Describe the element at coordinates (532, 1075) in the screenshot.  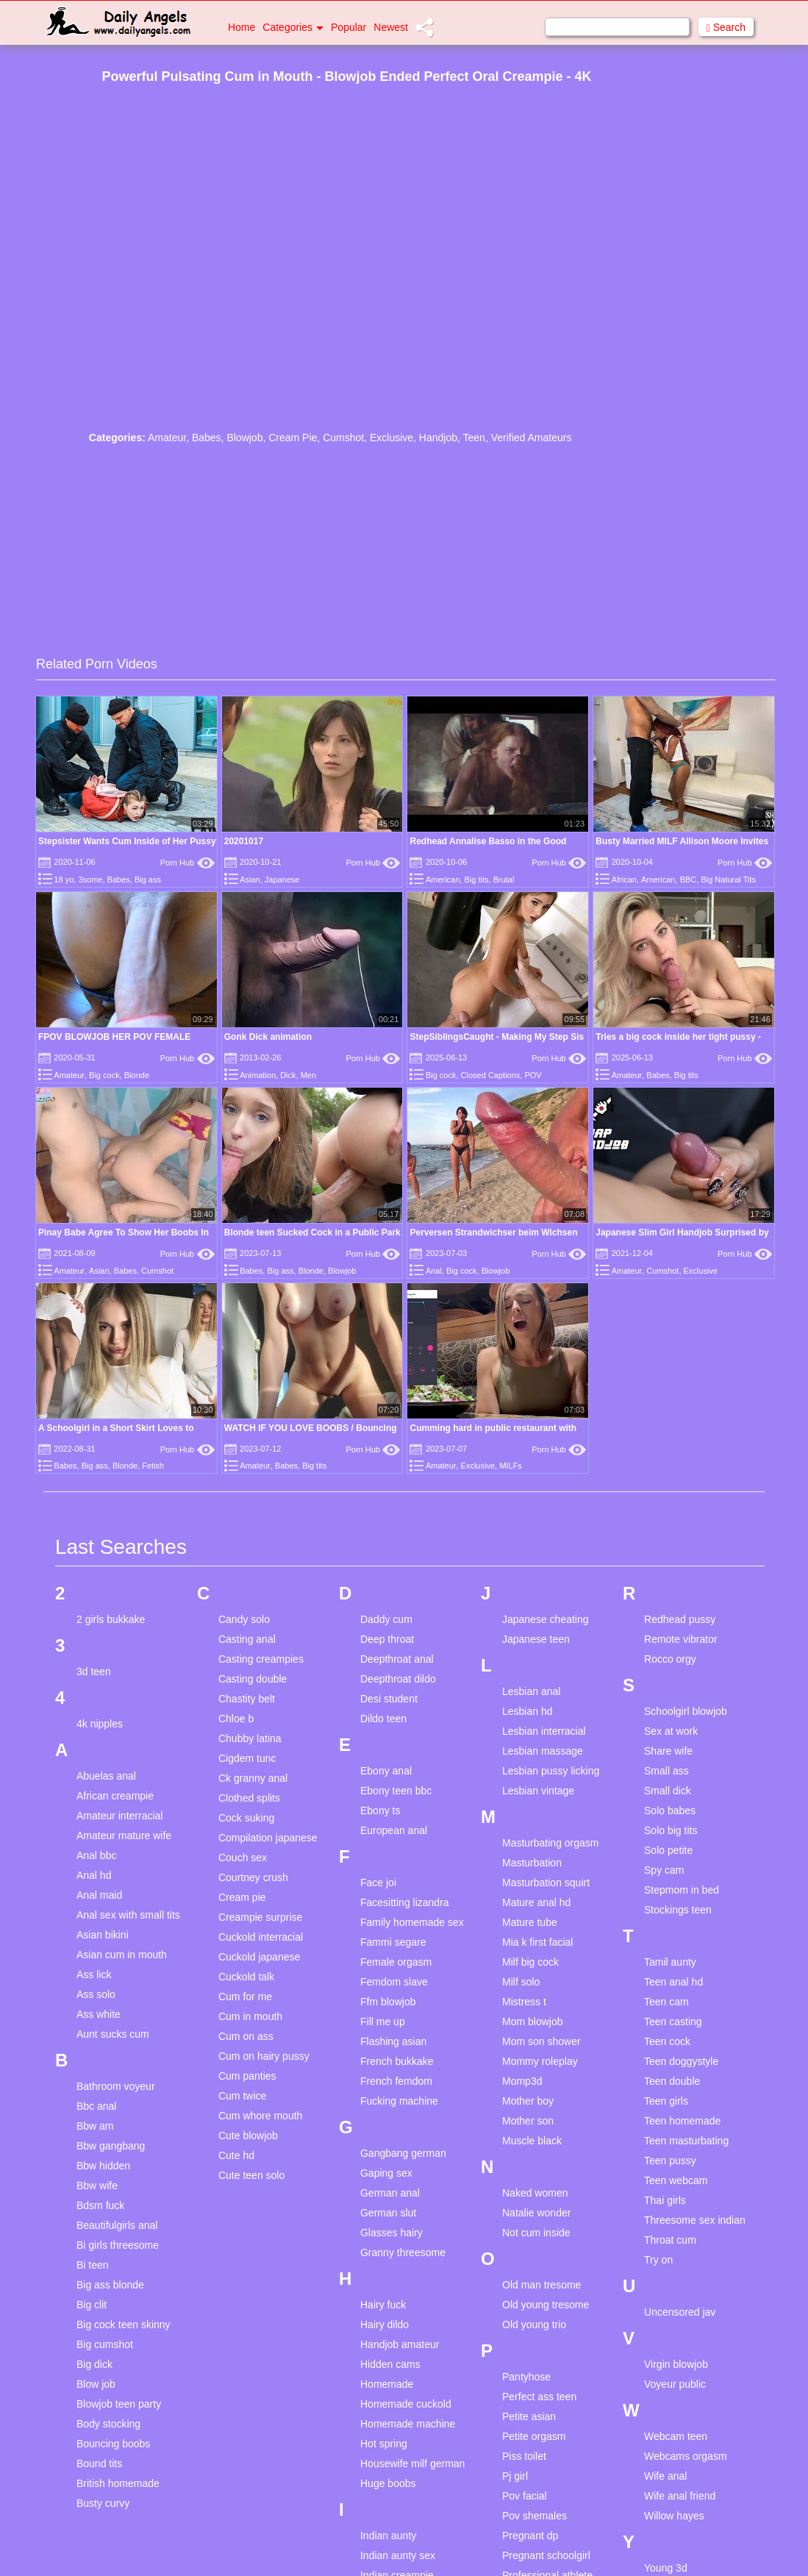
I see `POV` at that location.